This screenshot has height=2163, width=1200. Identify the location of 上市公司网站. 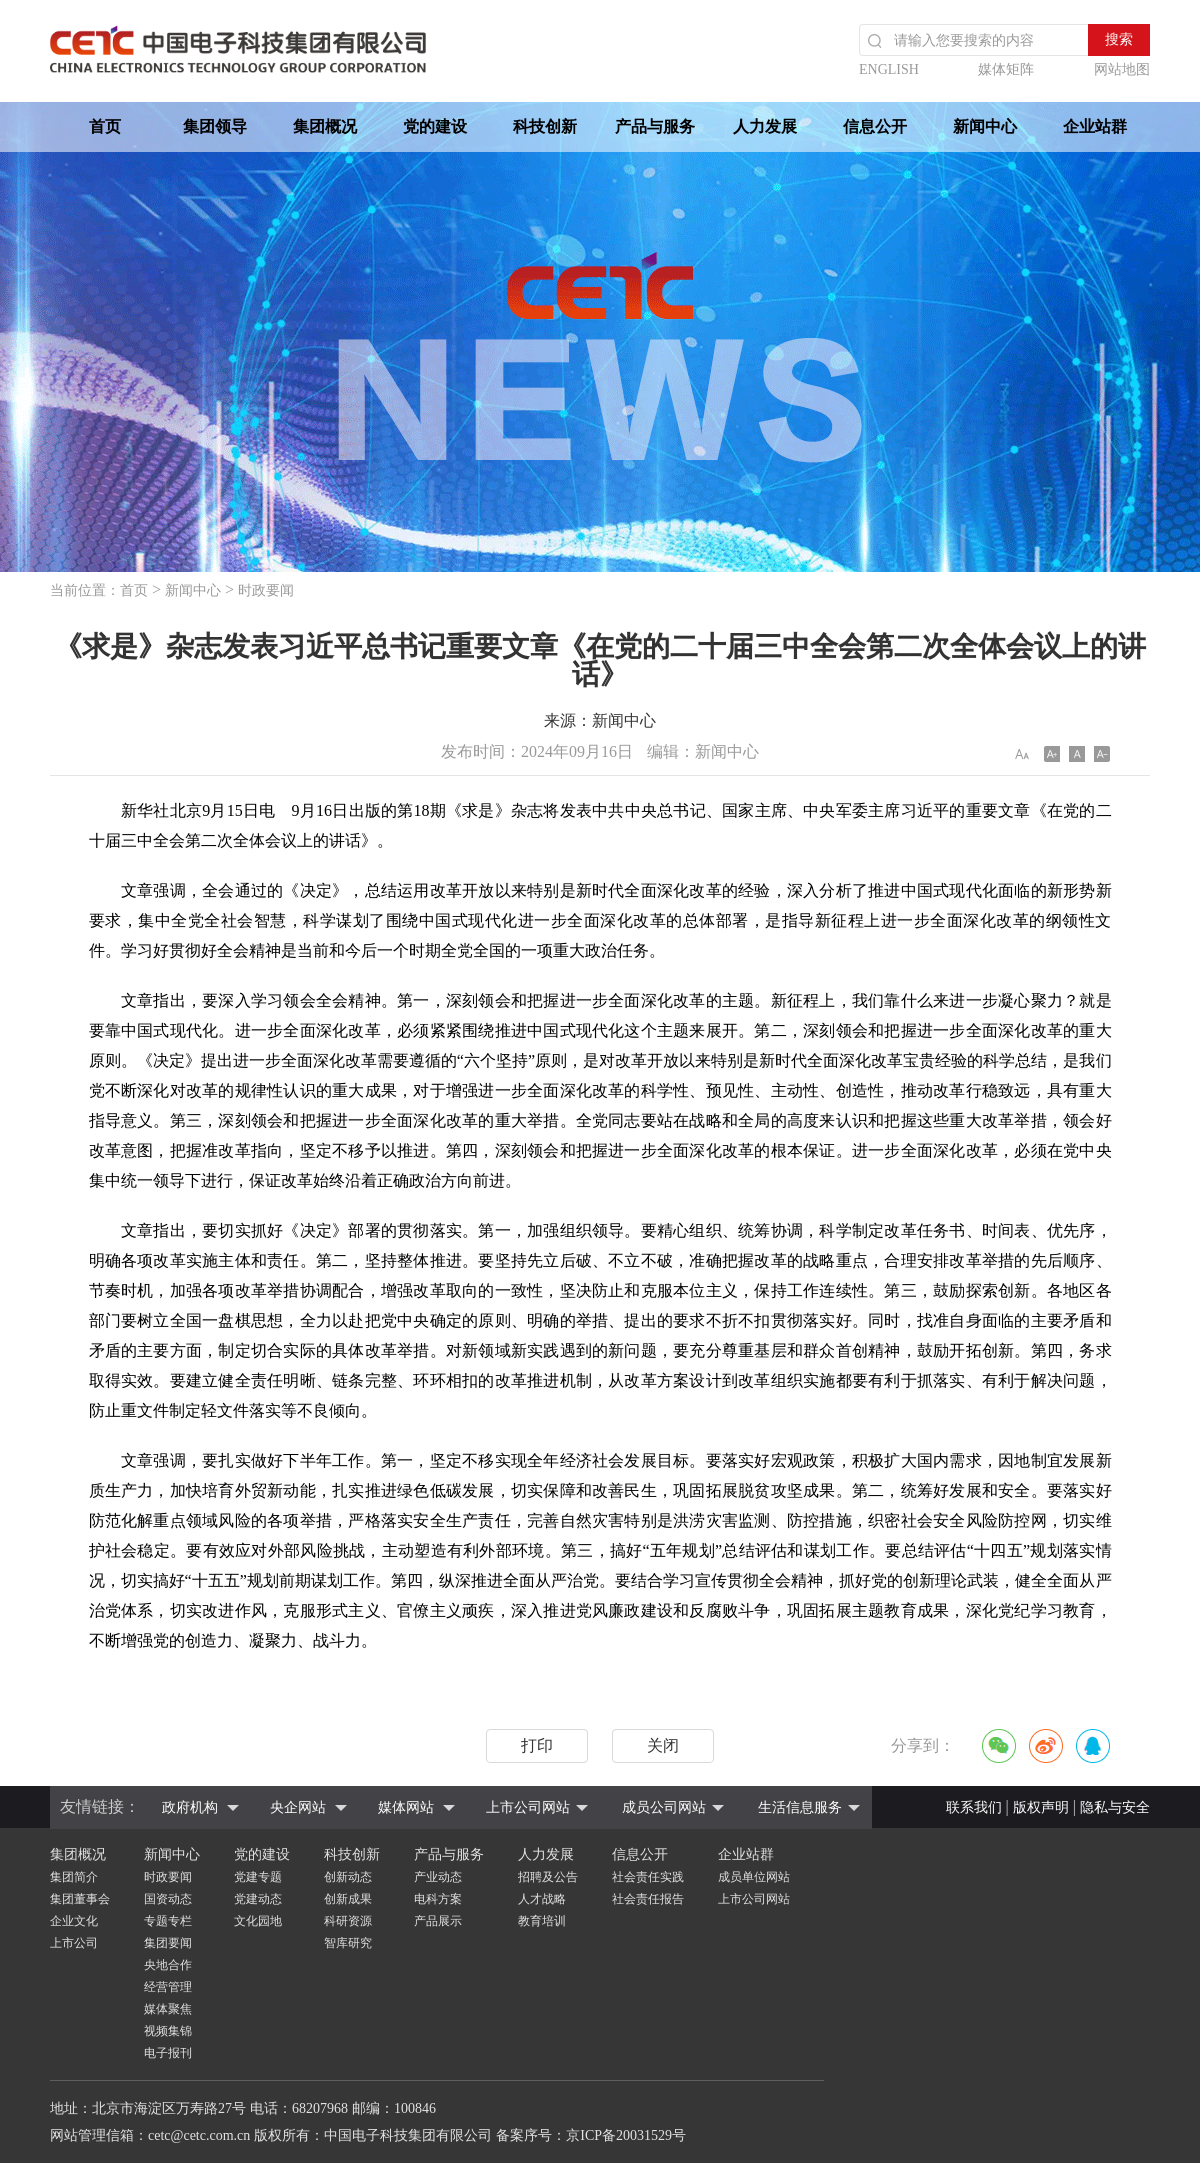
(528, 1807).